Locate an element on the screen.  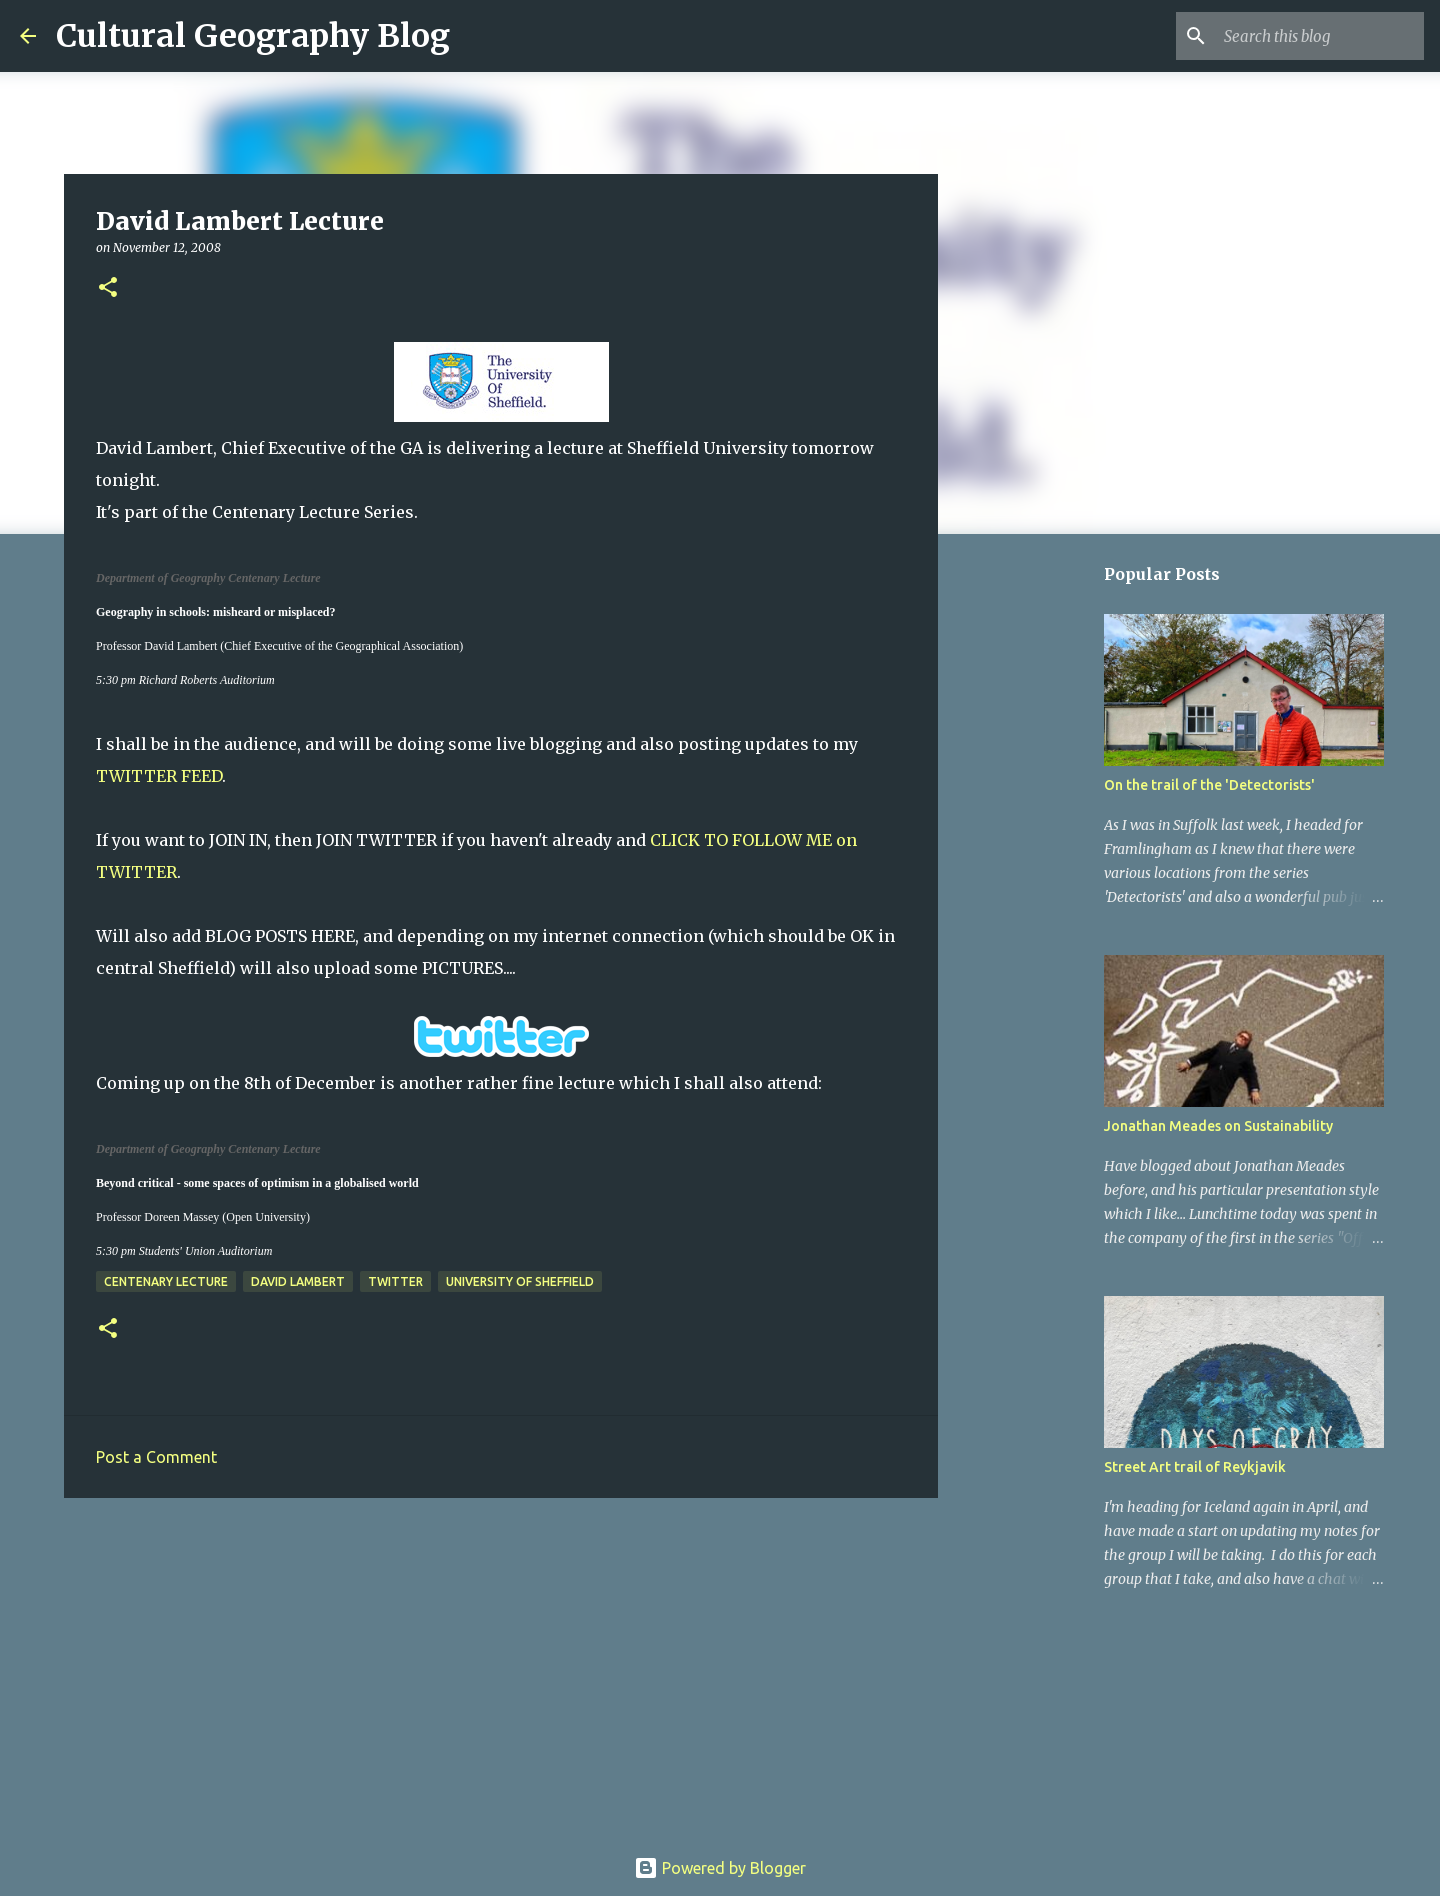
Twitter is located at coordinates (395, 1281).